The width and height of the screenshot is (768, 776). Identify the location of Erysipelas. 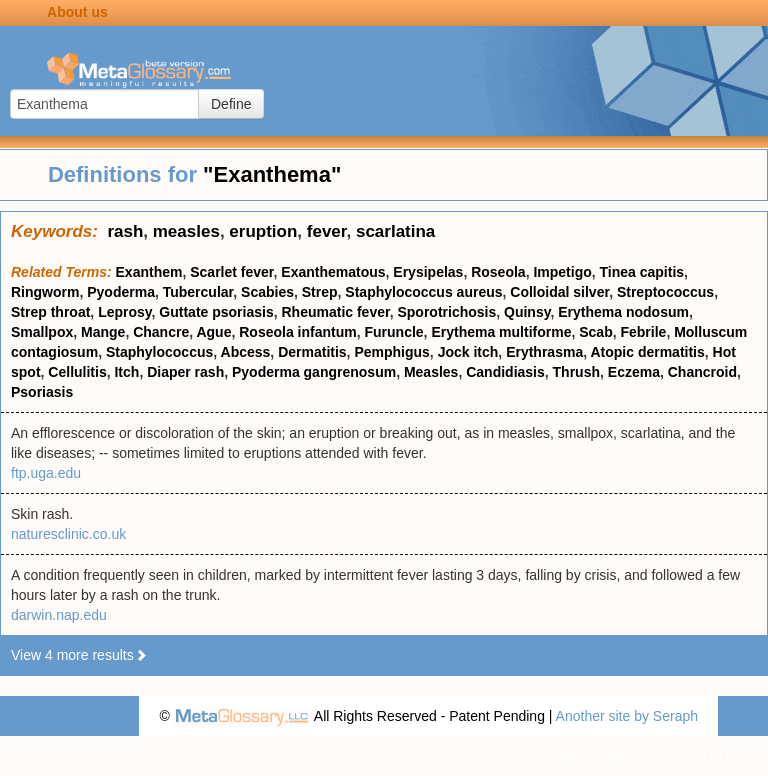
(428, 272).